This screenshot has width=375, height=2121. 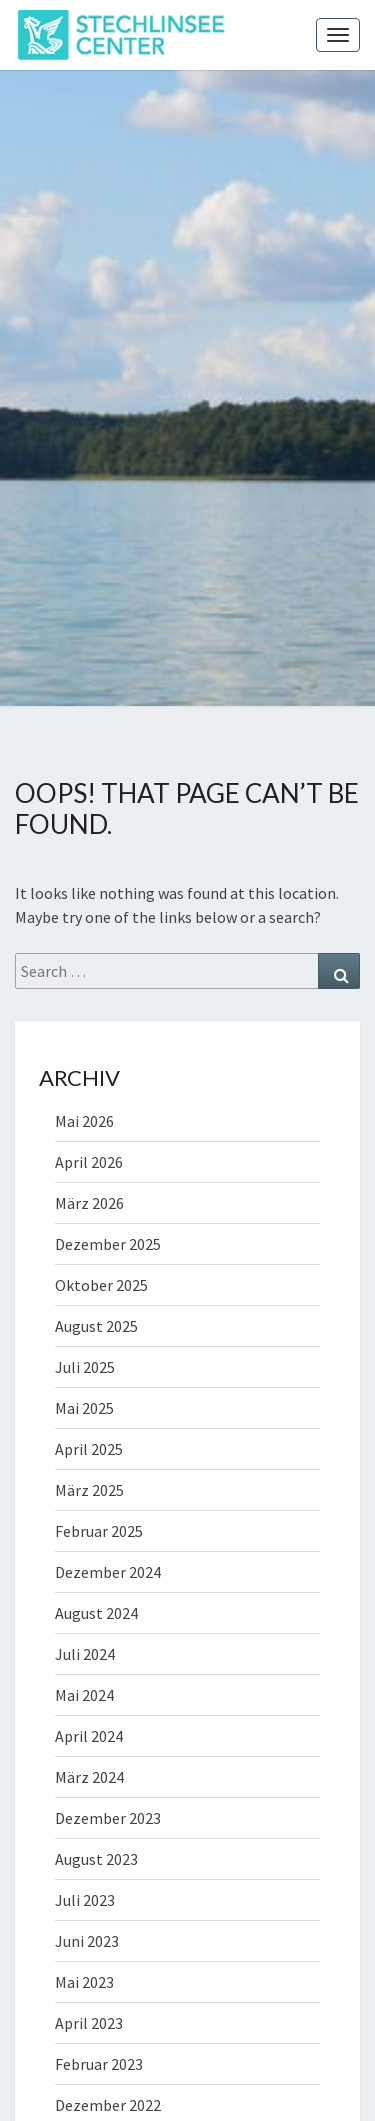 What do you see at coordinates (89, 1736) in the screenshot?
I see `April 2024` at bounding box center [89, 1736].